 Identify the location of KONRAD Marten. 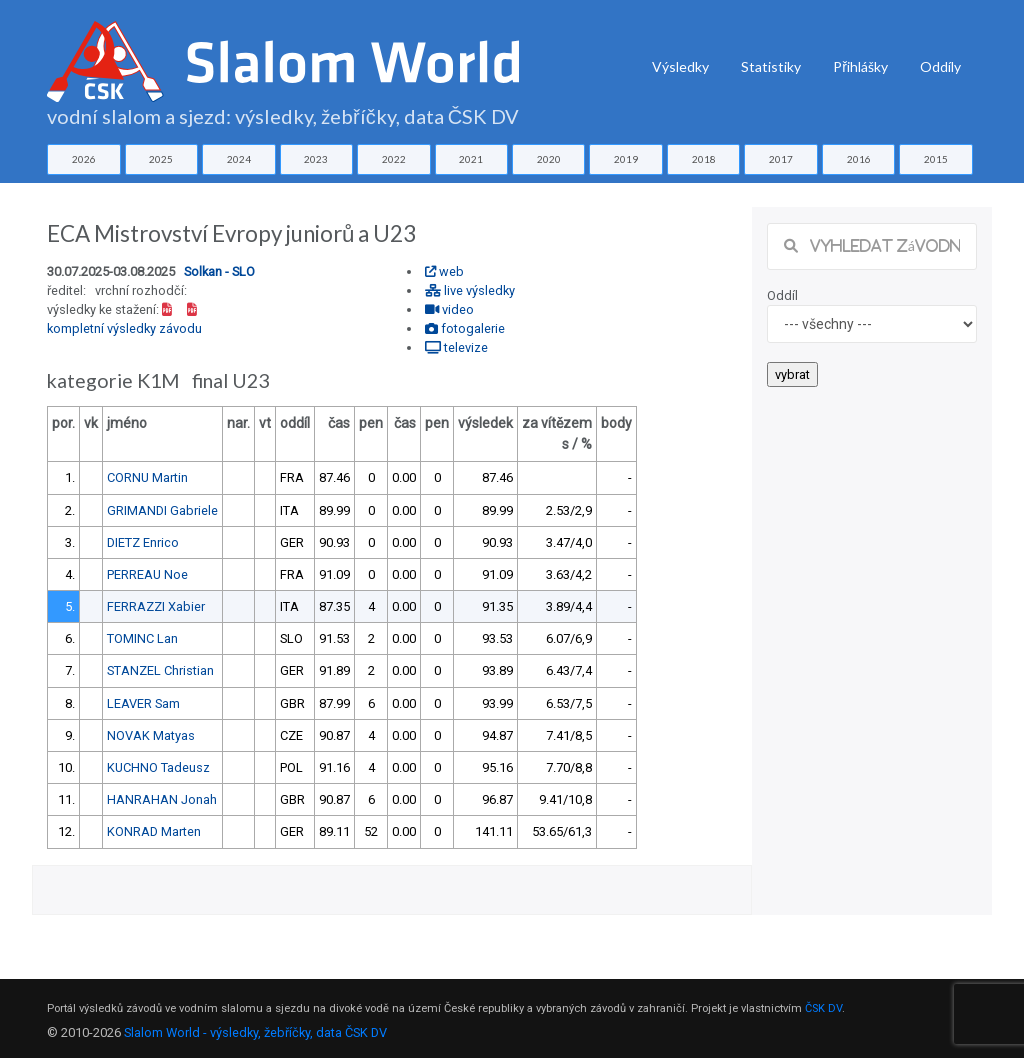
(154, 831).